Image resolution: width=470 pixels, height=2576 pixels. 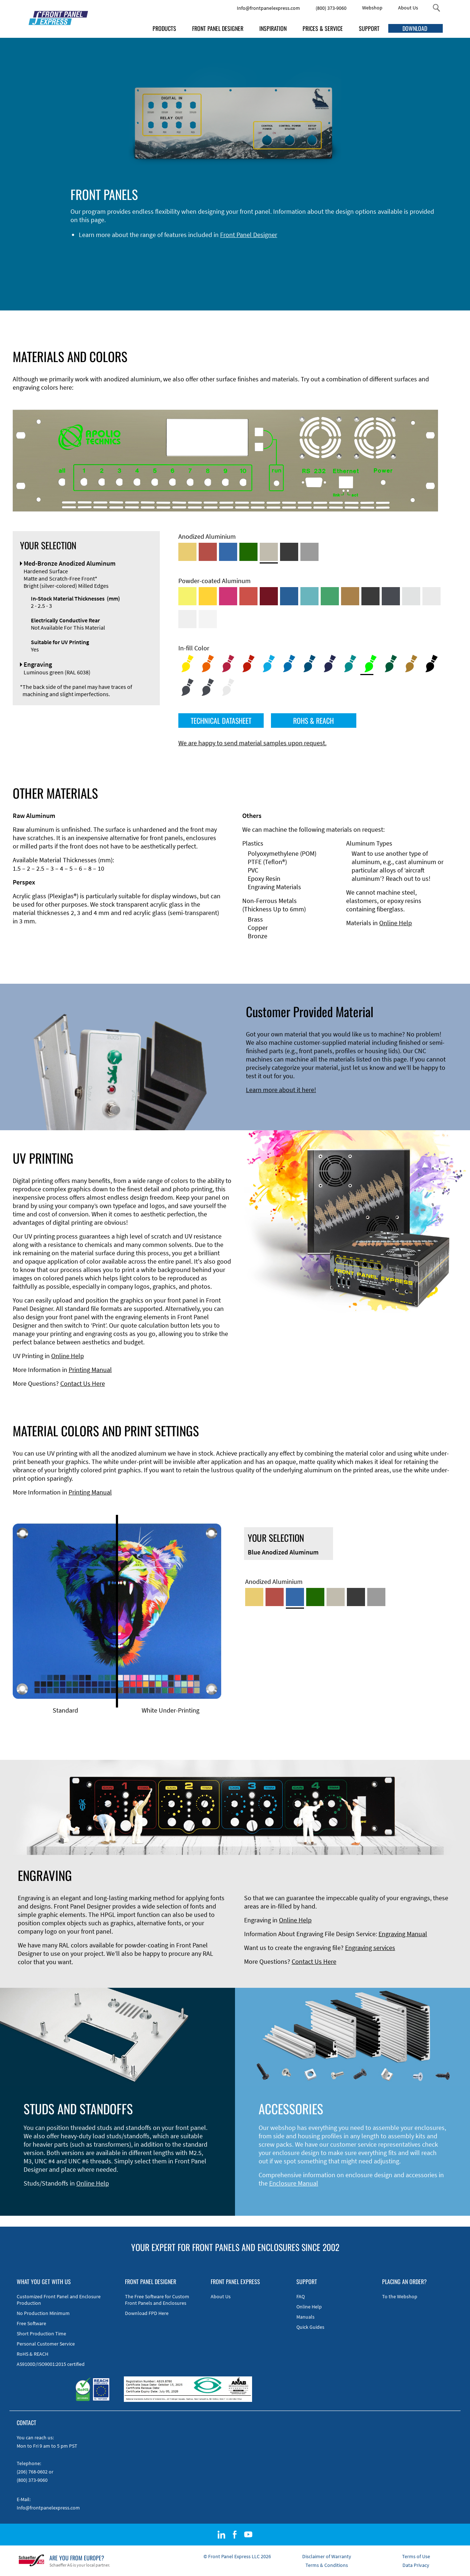 I want to click on Printing Manual, so click(x=90, y=1369).